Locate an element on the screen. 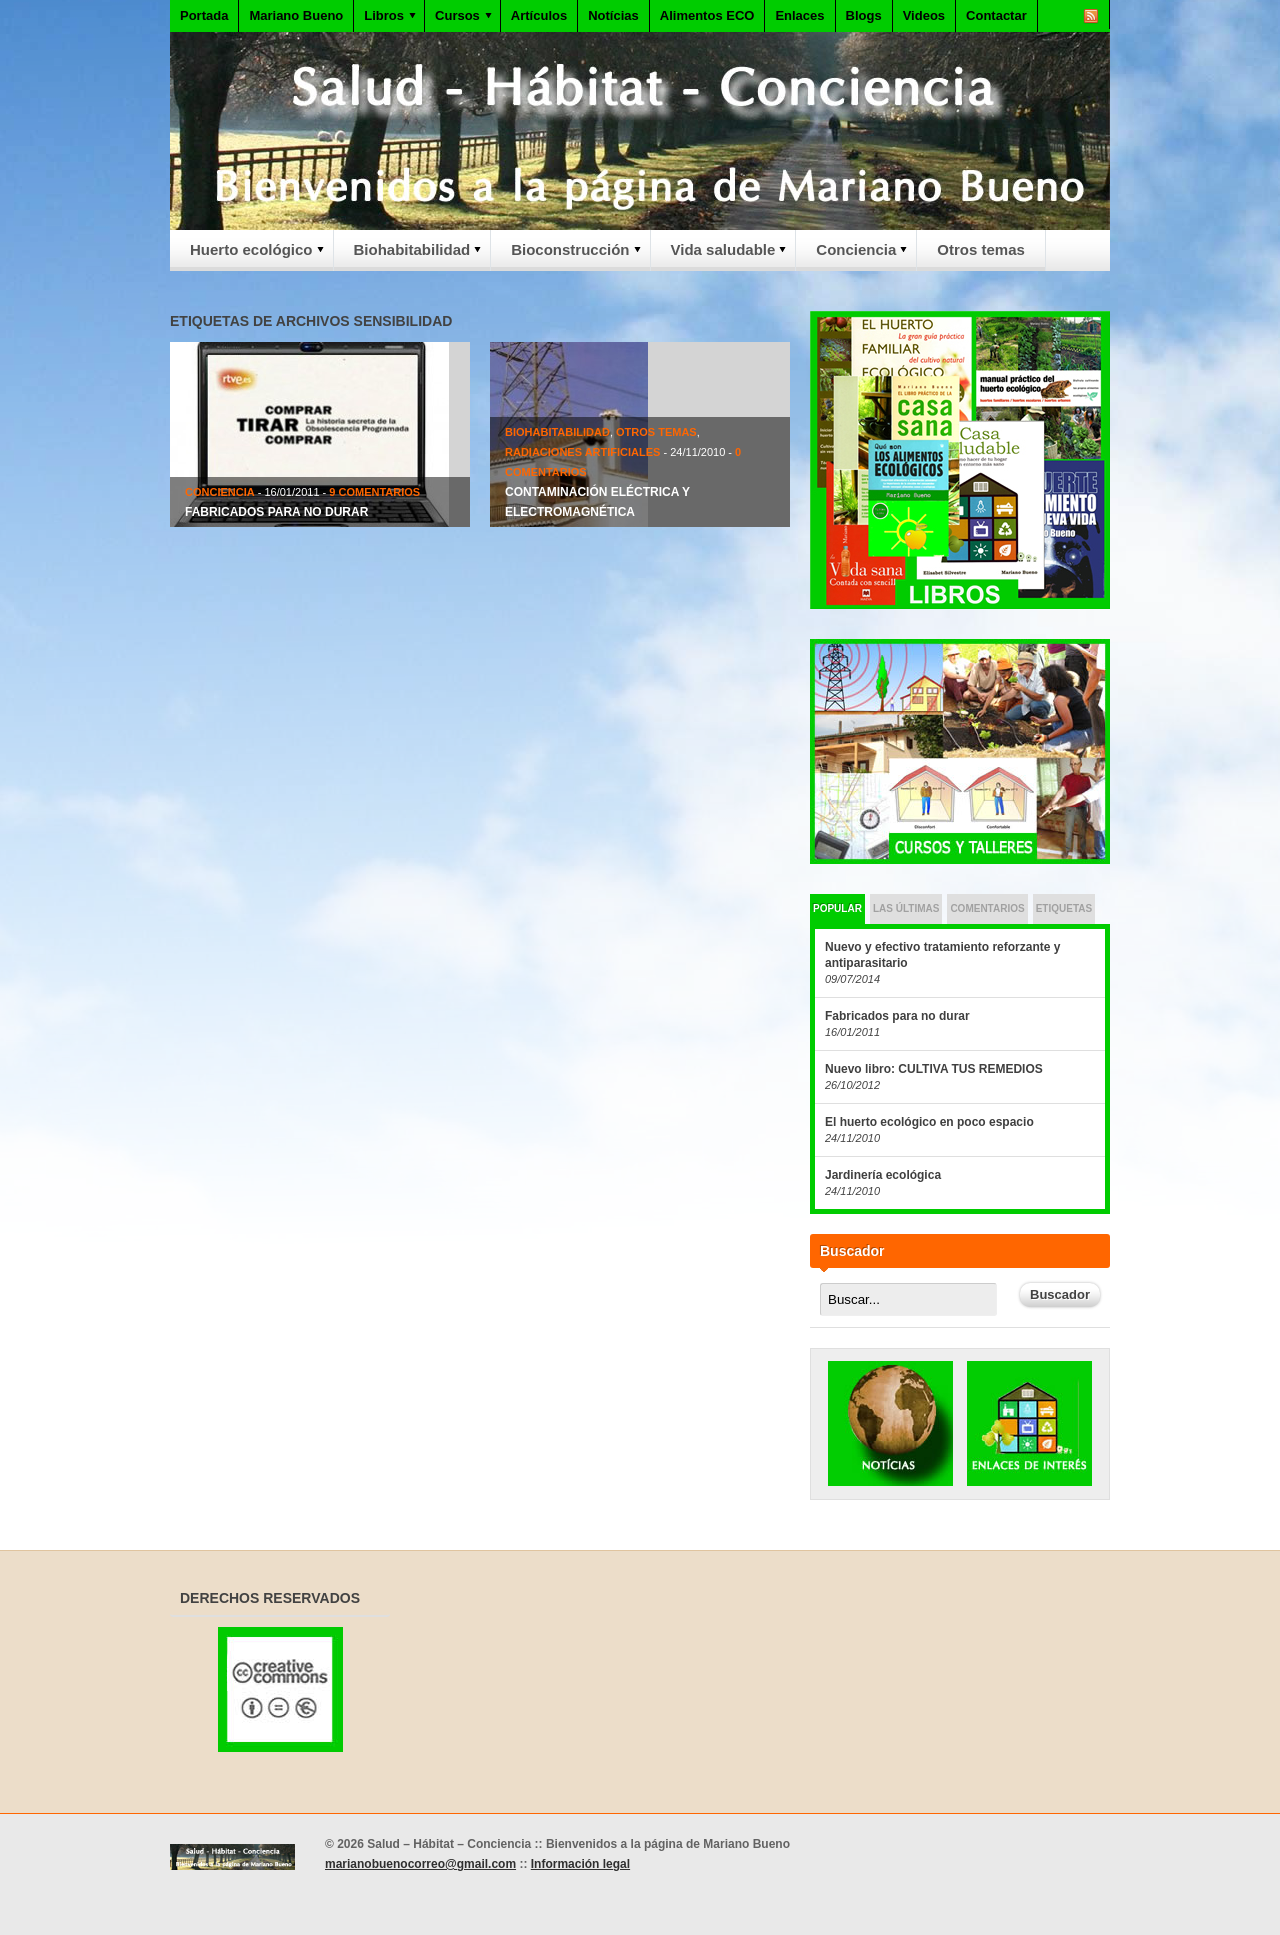 The width and height of the screenshot is (1280, 1935). Vida saludable is located at coordinates (720, 255).